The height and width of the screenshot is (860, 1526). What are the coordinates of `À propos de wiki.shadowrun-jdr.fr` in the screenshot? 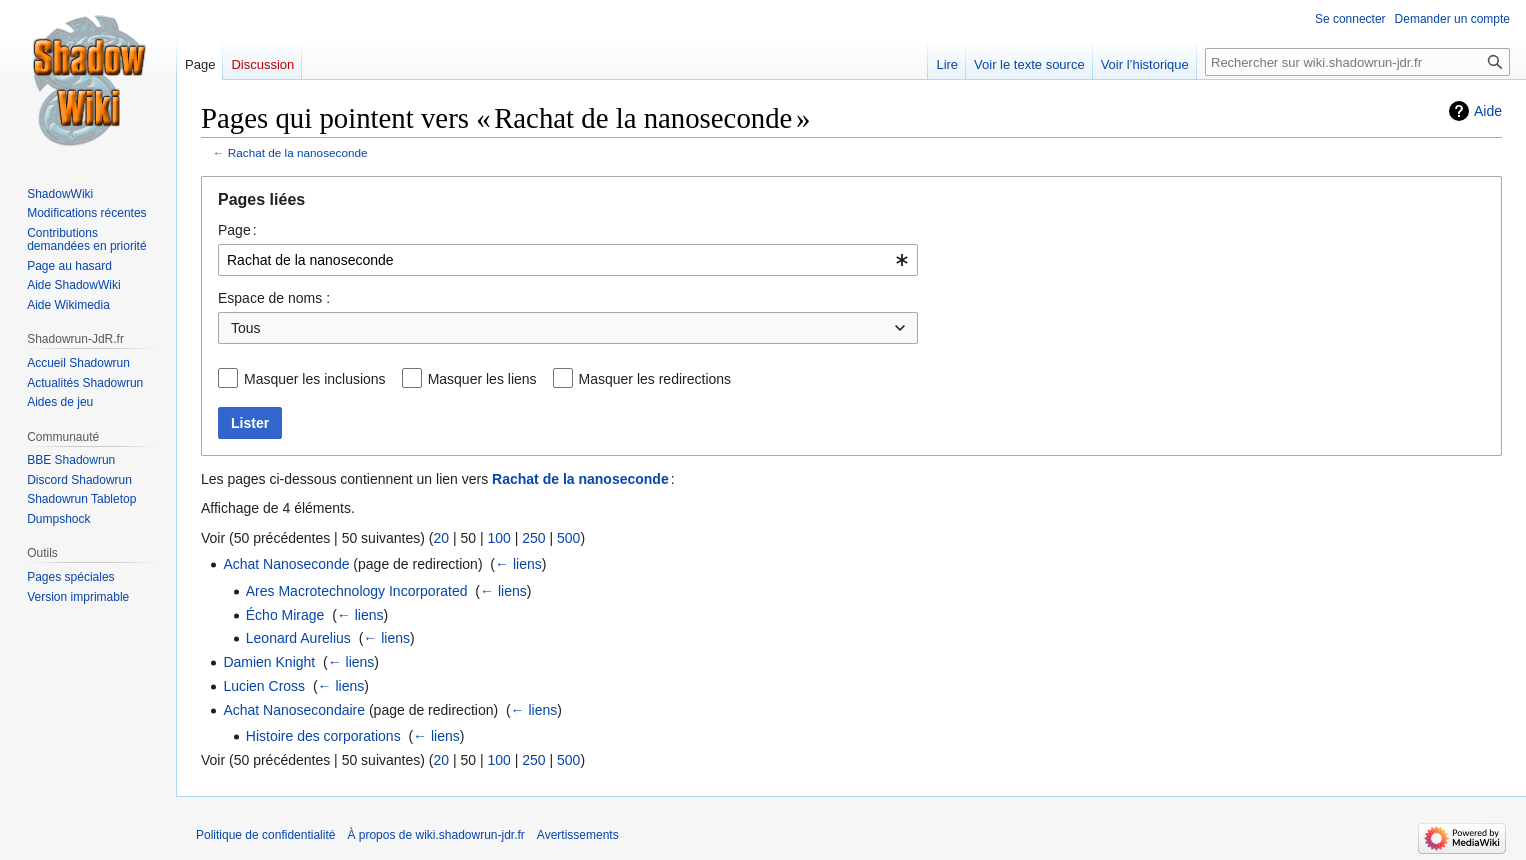 It's located at (435, 835).